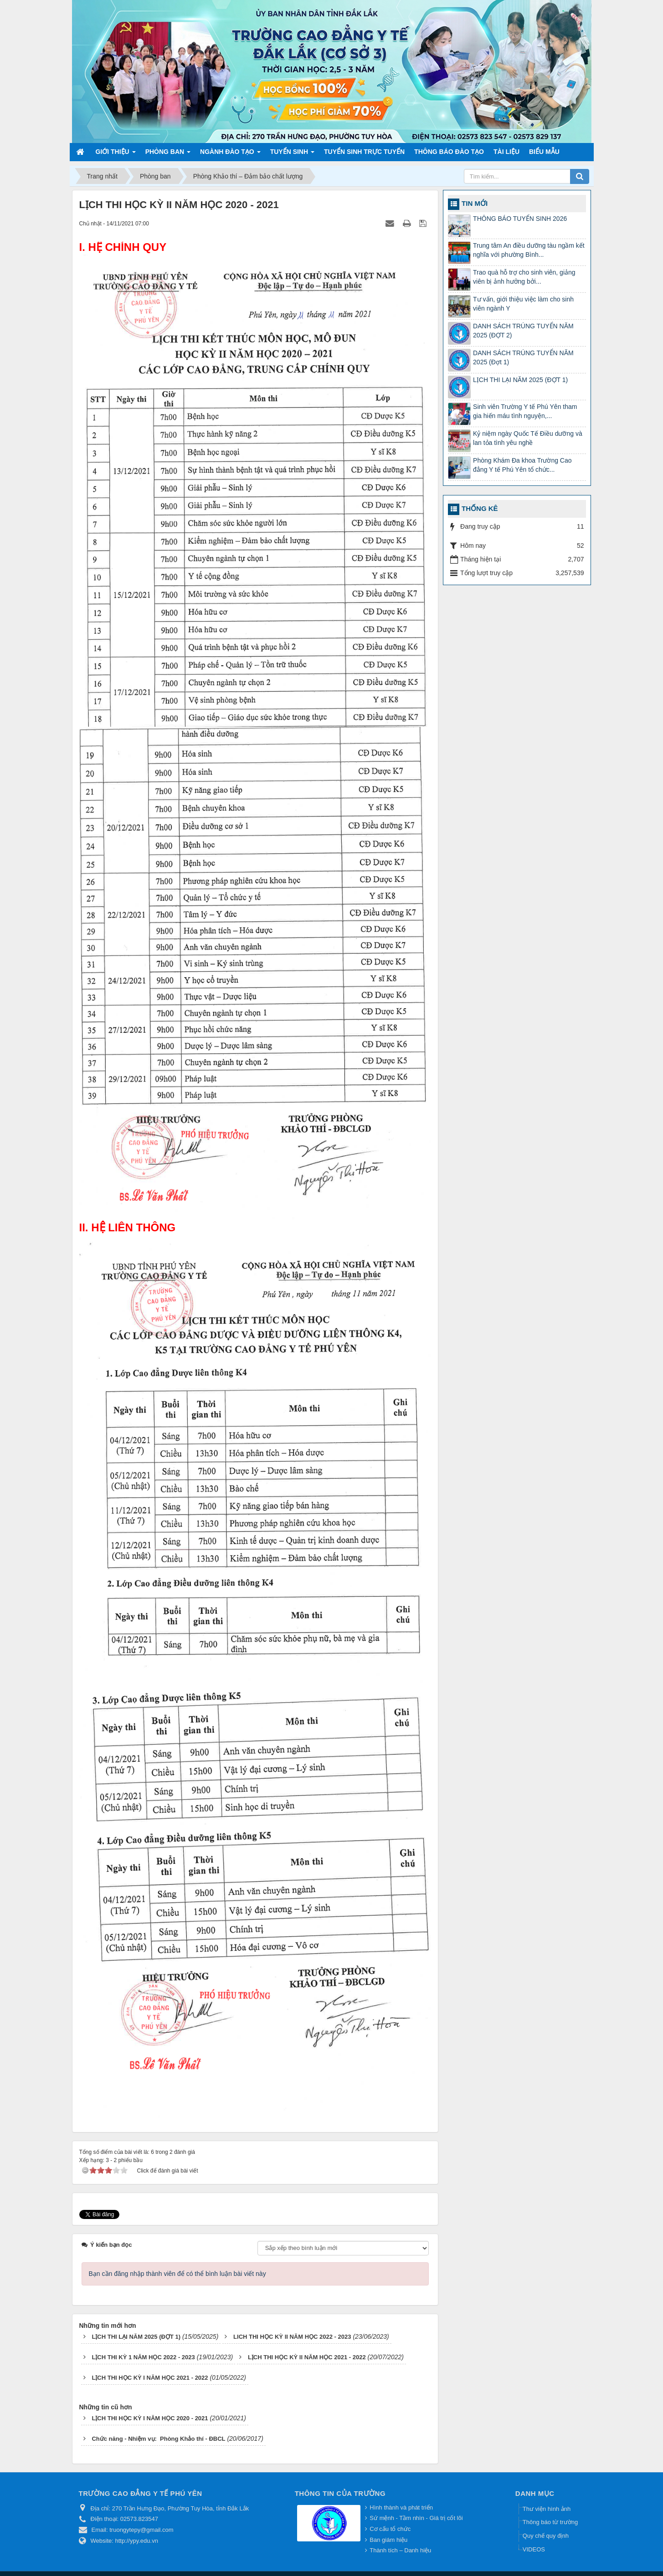 Image resolution: width=663 pixels, height=2576 pixels. What do you see at coordinates (523, 304) in the screenshot?
I see `Tư vấn, giới thiệu việc làm cho sinh viên ngành Y` at bounding box center [523, 304].